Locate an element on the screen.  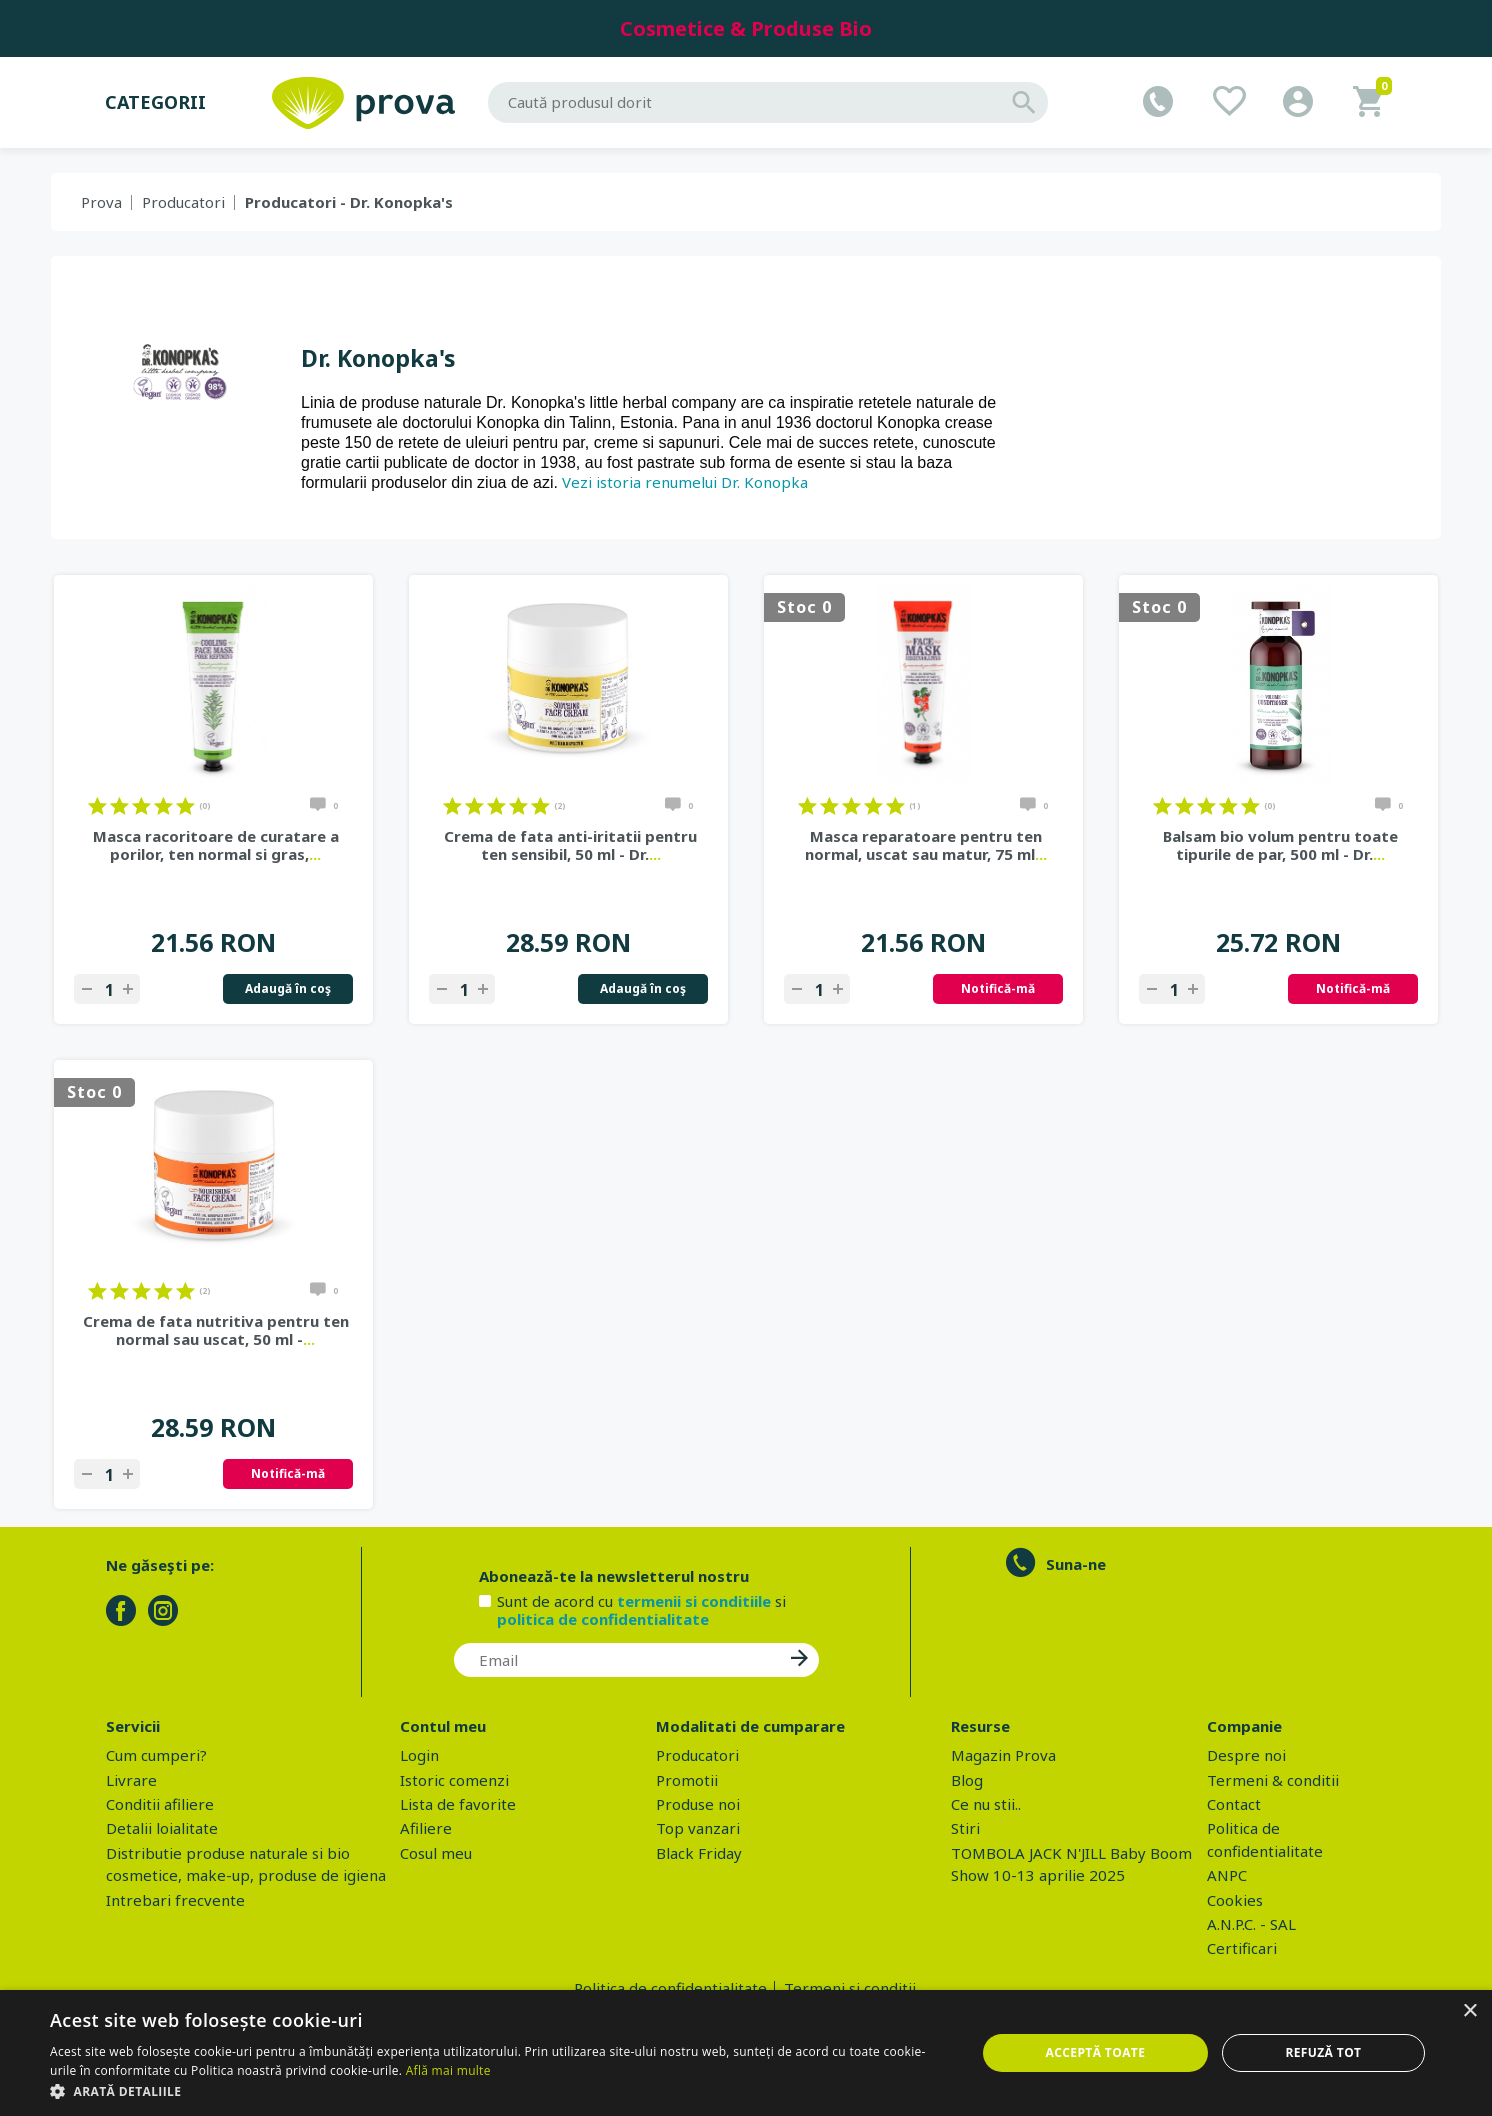
A.N.P.C. - SAL is located at coordinates (1251, 1924).